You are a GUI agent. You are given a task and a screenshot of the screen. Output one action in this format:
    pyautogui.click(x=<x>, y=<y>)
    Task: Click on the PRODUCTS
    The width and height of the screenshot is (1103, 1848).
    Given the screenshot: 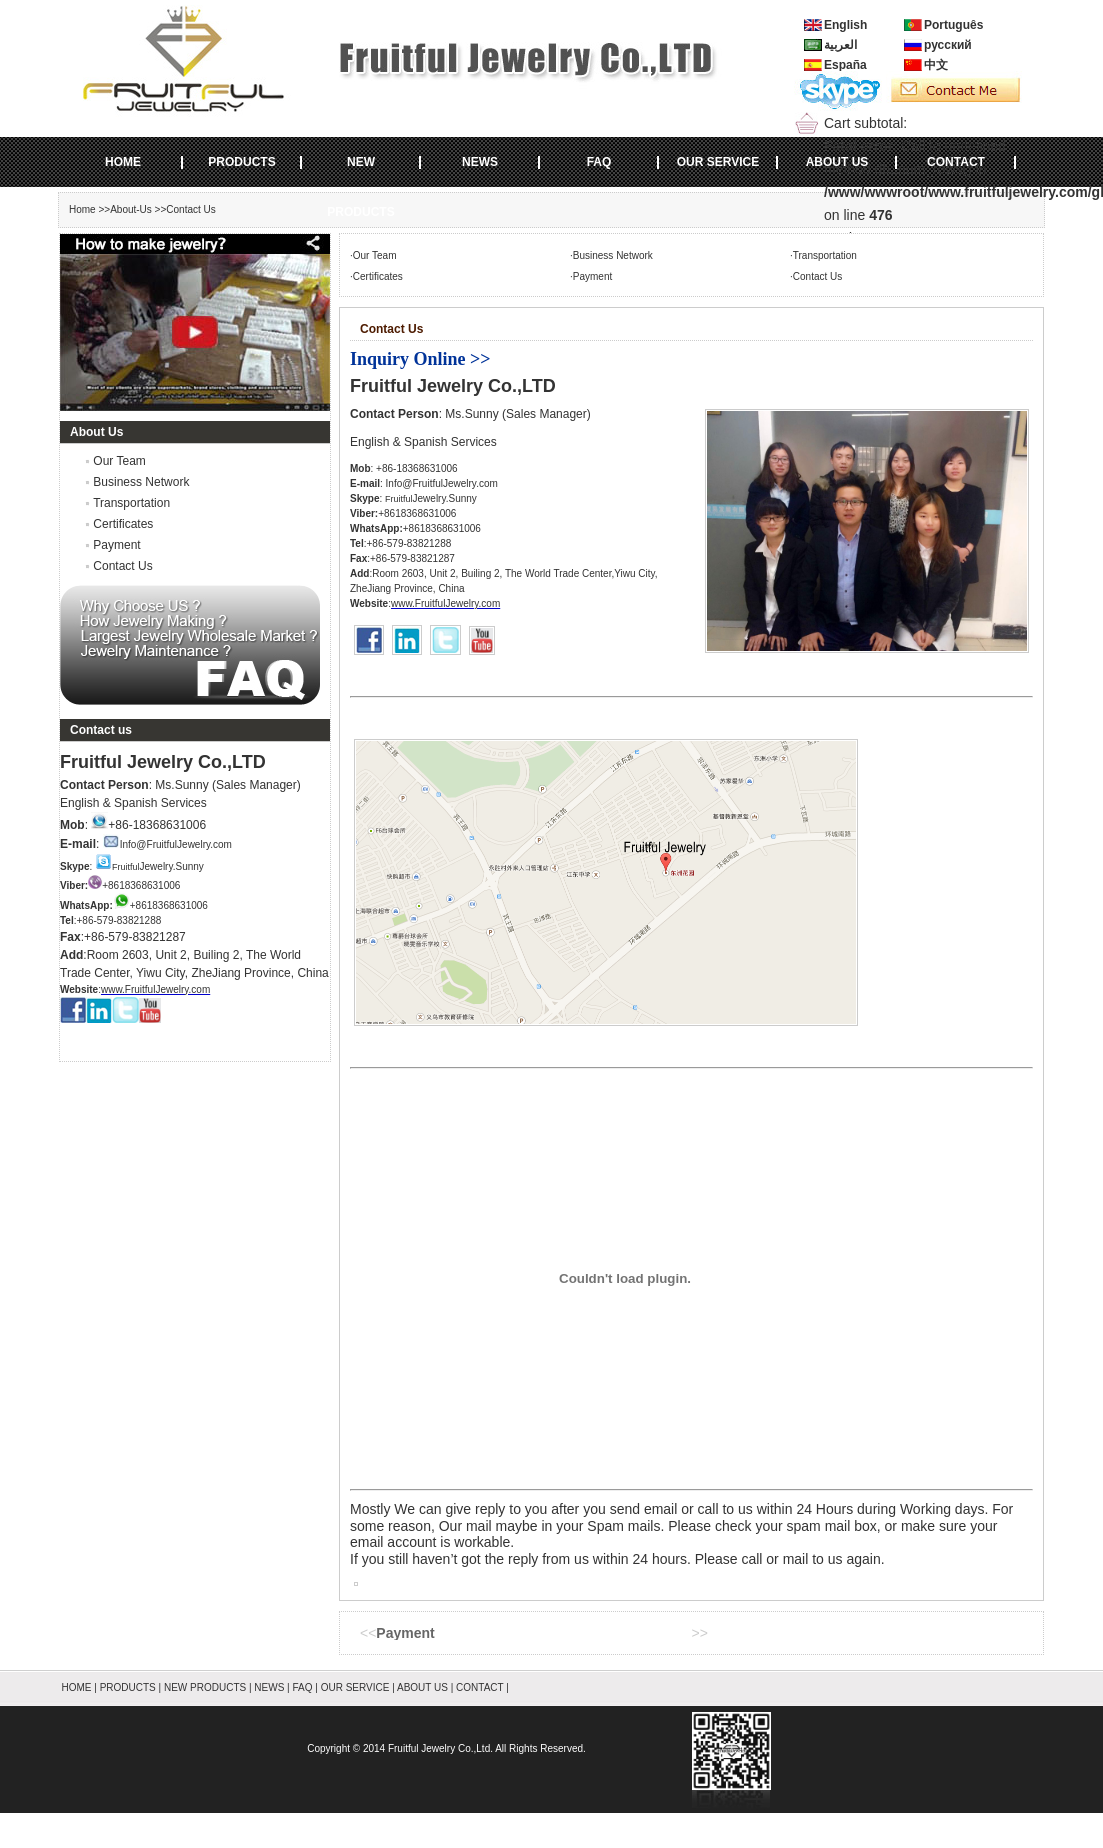 What is the action you would take?
    pyautogui.click(x=241, y=162)
    